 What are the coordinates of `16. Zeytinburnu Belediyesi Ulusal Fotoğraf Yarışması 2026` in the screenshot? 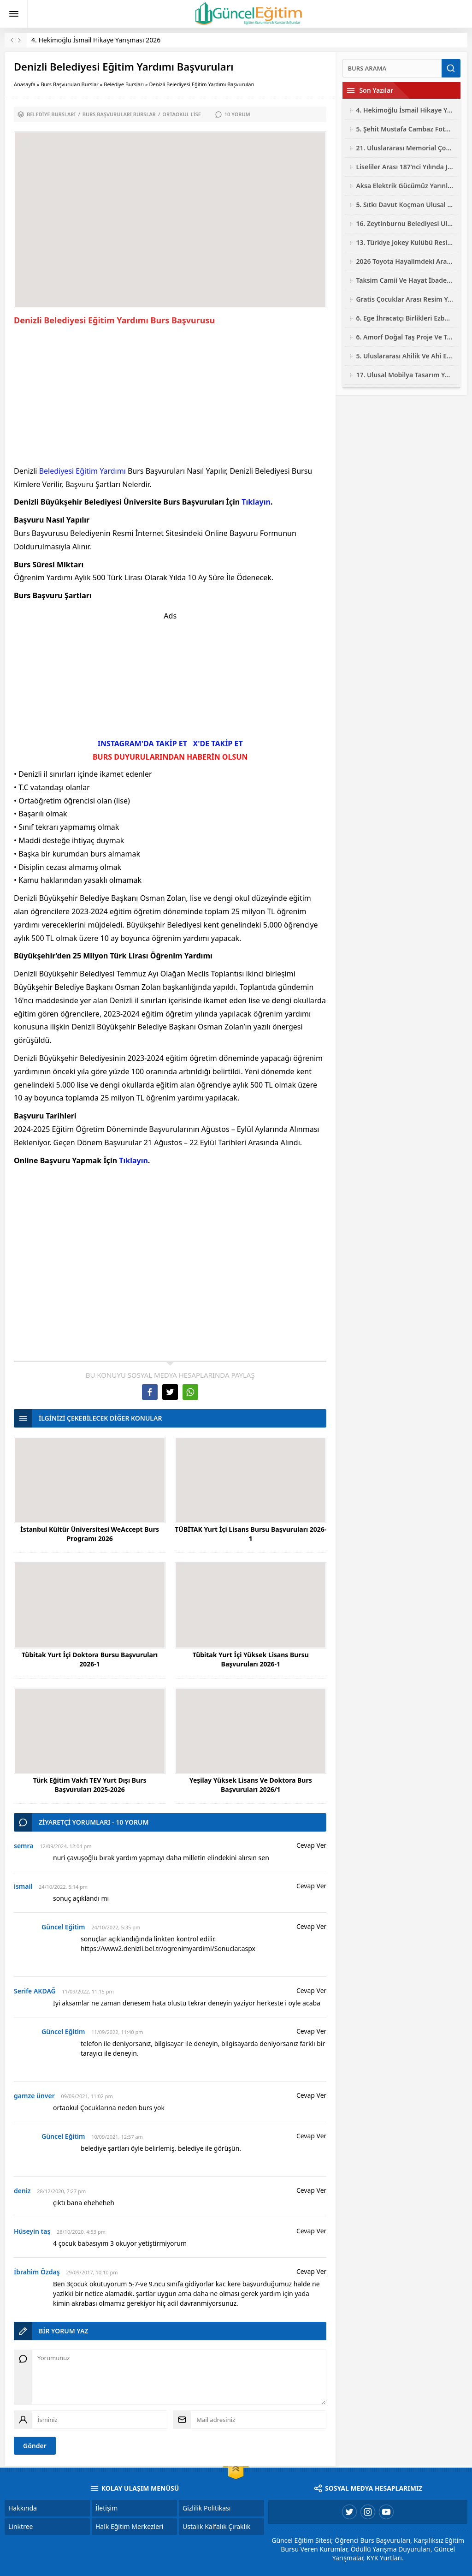 It's located at (405, 223).